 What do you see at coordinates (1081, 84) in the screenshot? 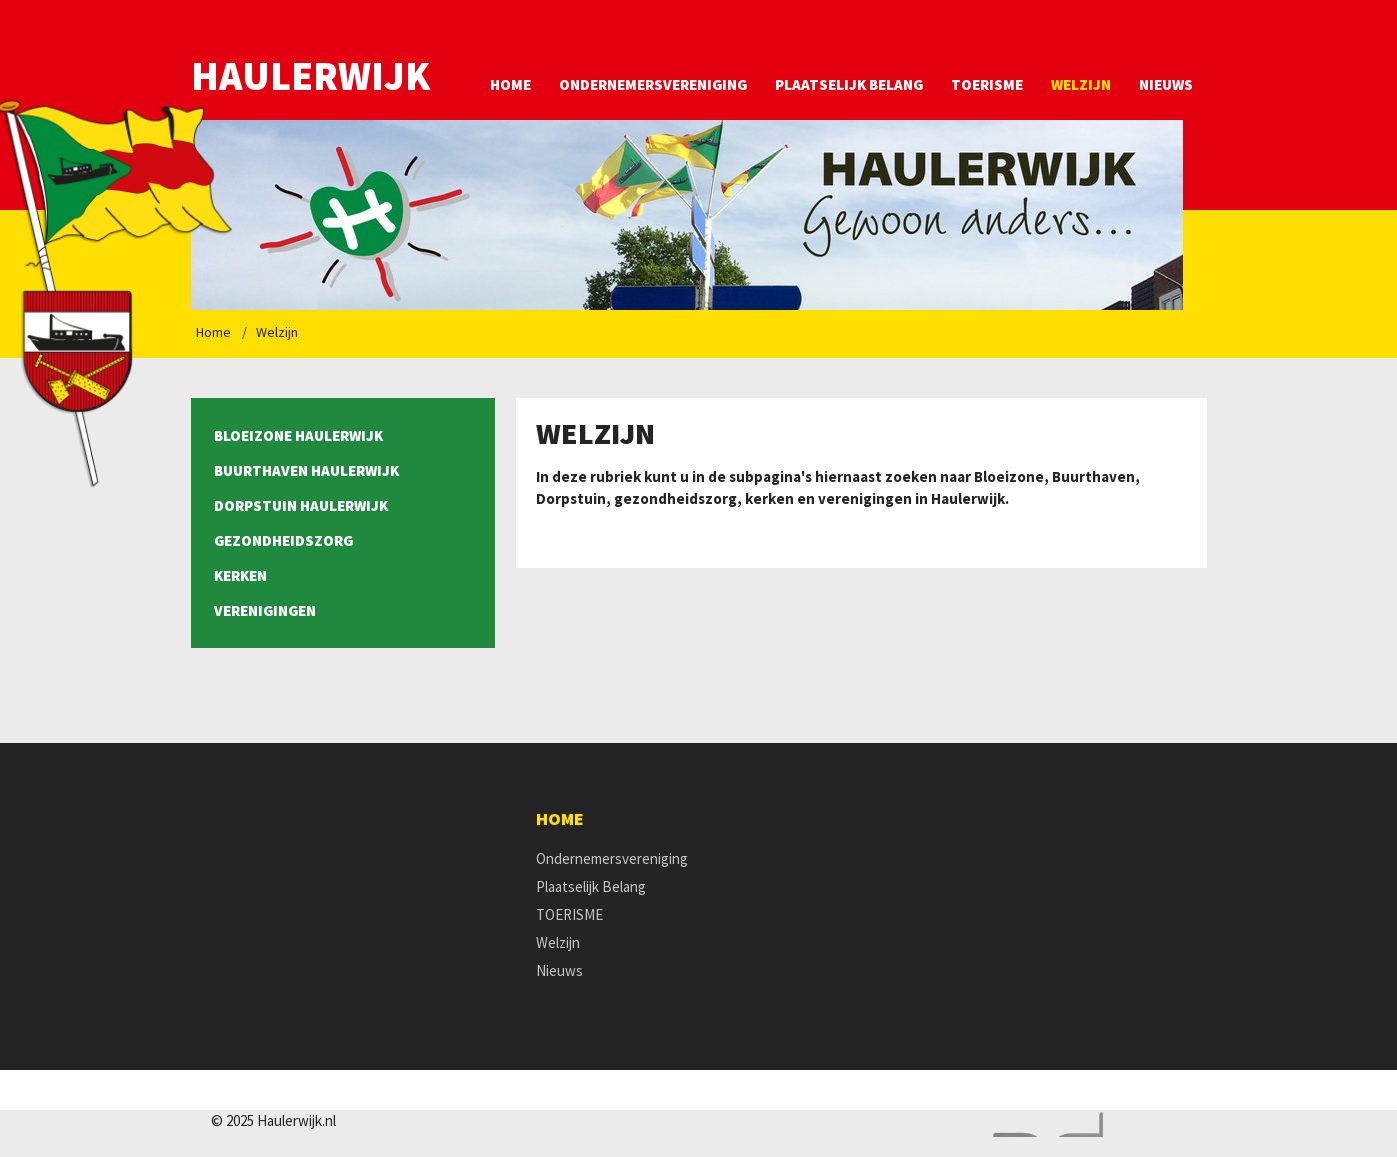
I see `Welzijn` at bounding box center [1081, 84].